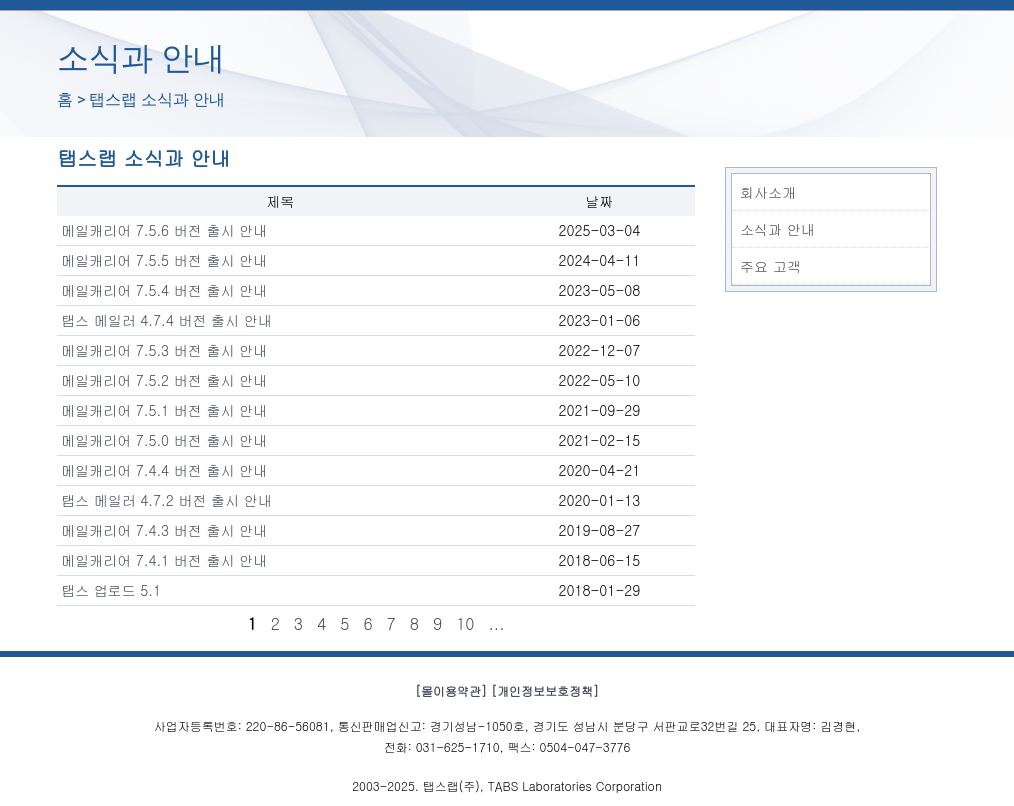  Describe the element at coordinates (164, 380) in the screenshot. I see `메일캐리어 7.5.2 버전 출시 안내` at that location.